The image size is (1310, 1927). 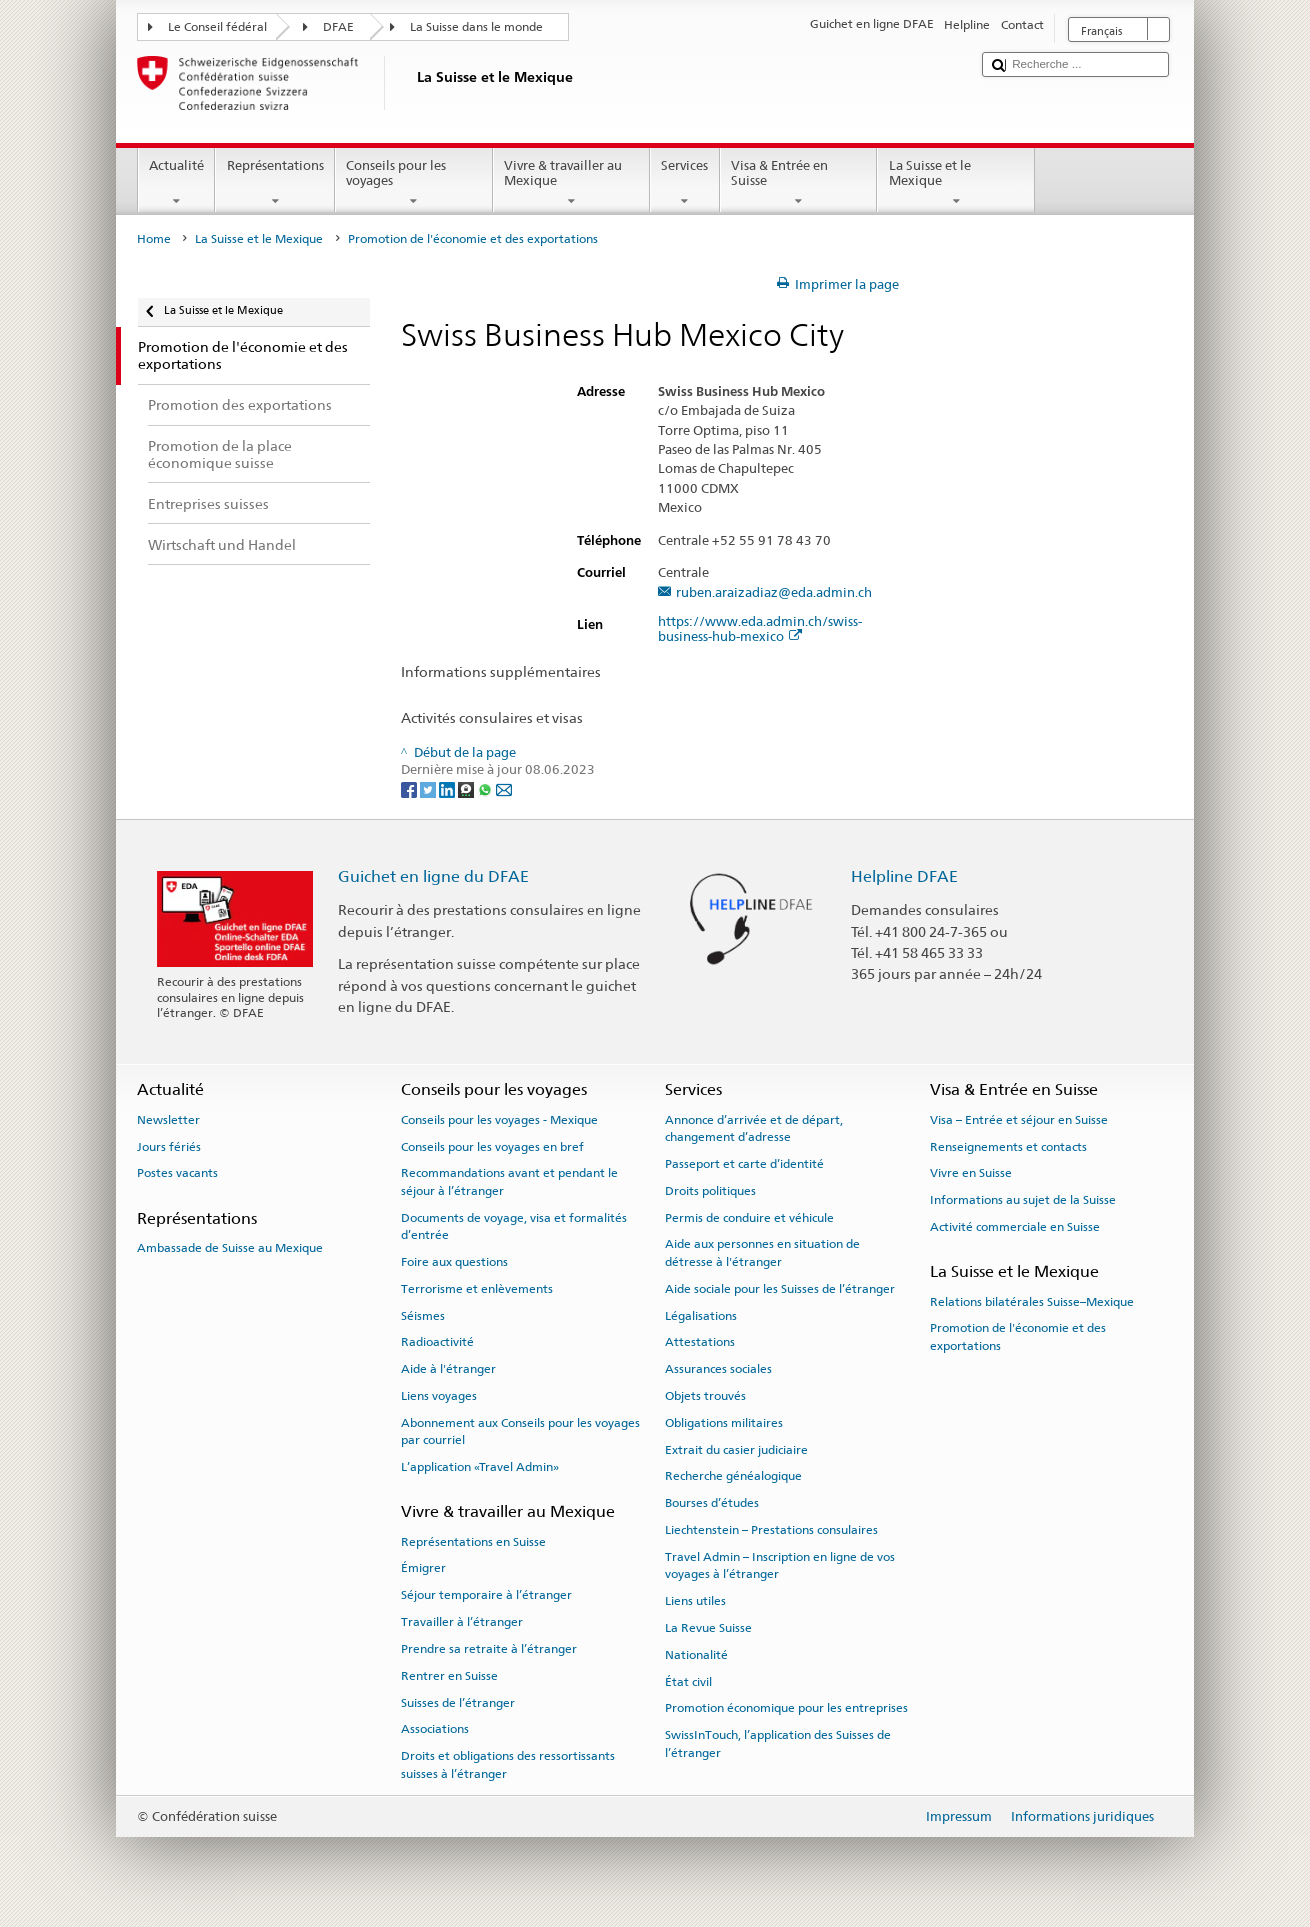 What do you see at coordinates (780, 1289) in the screenshot?
I see `Aide sociale pour les Suisses de l’étranger` at bounding box center [780, 1289].